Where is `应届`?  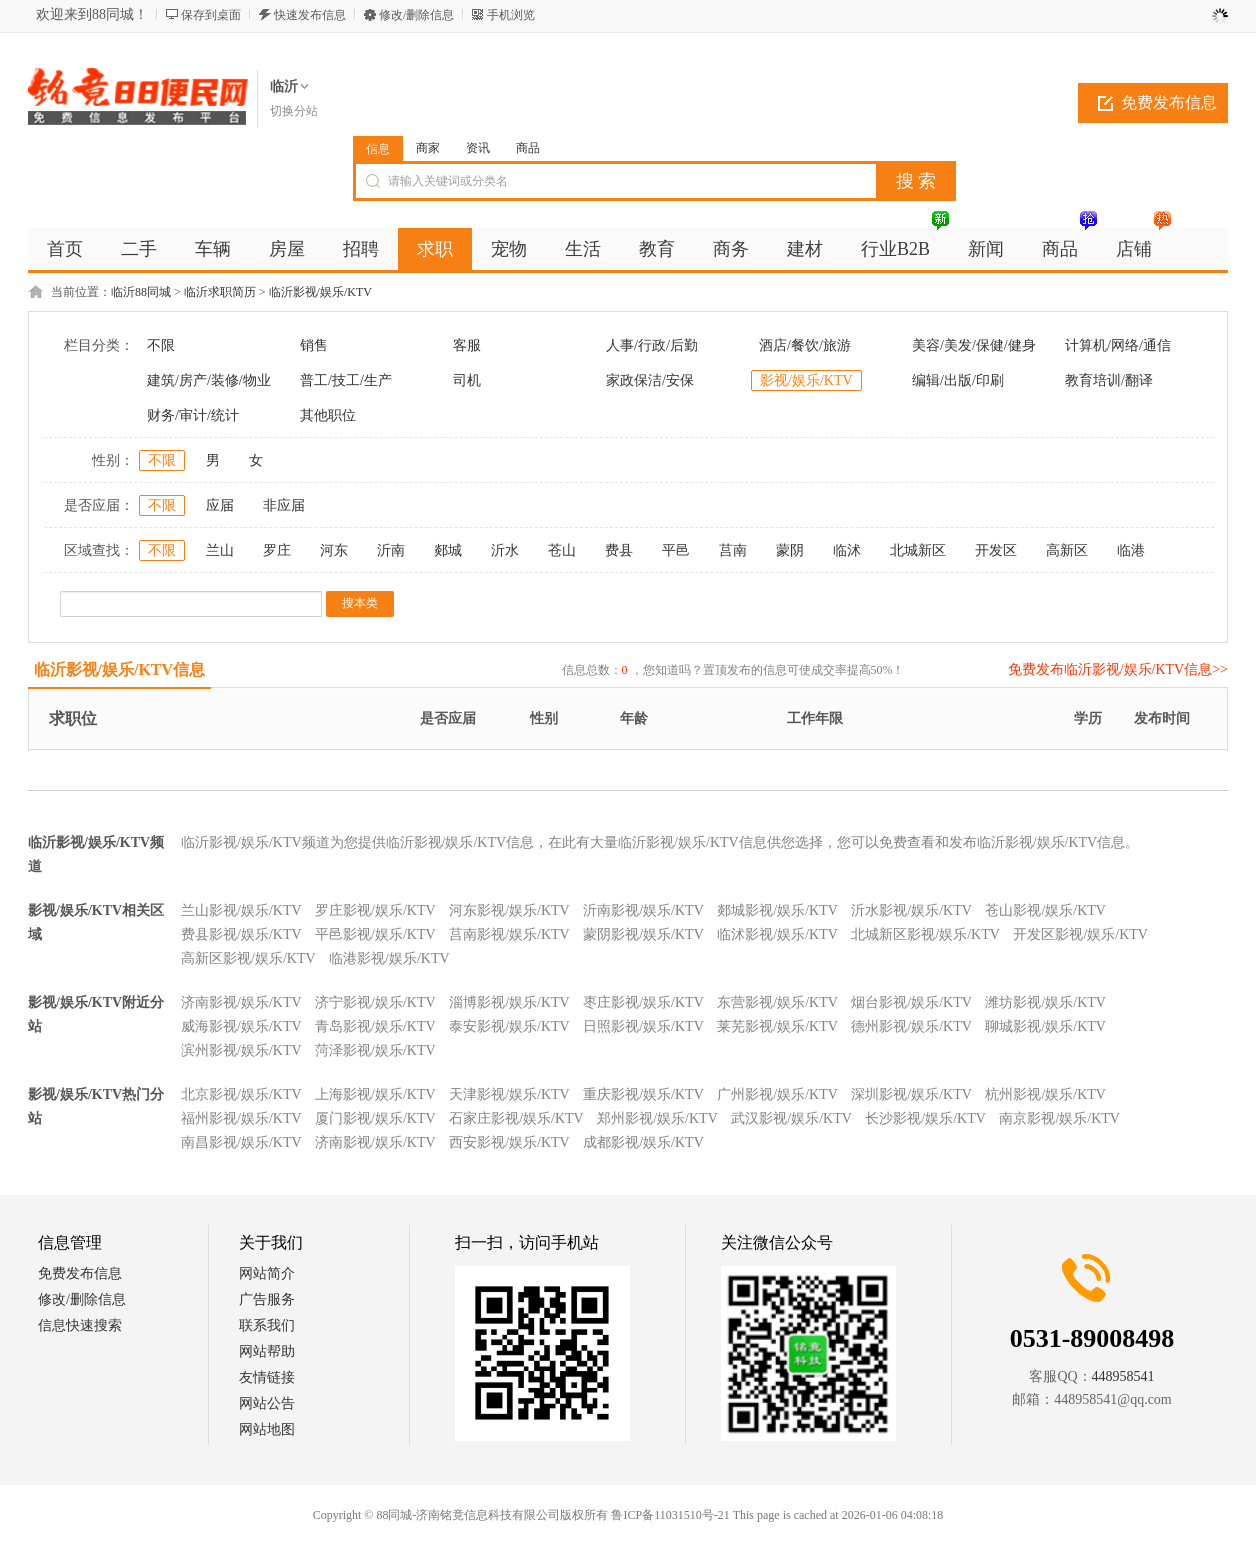 应届 is located at coordinates (220, 505).